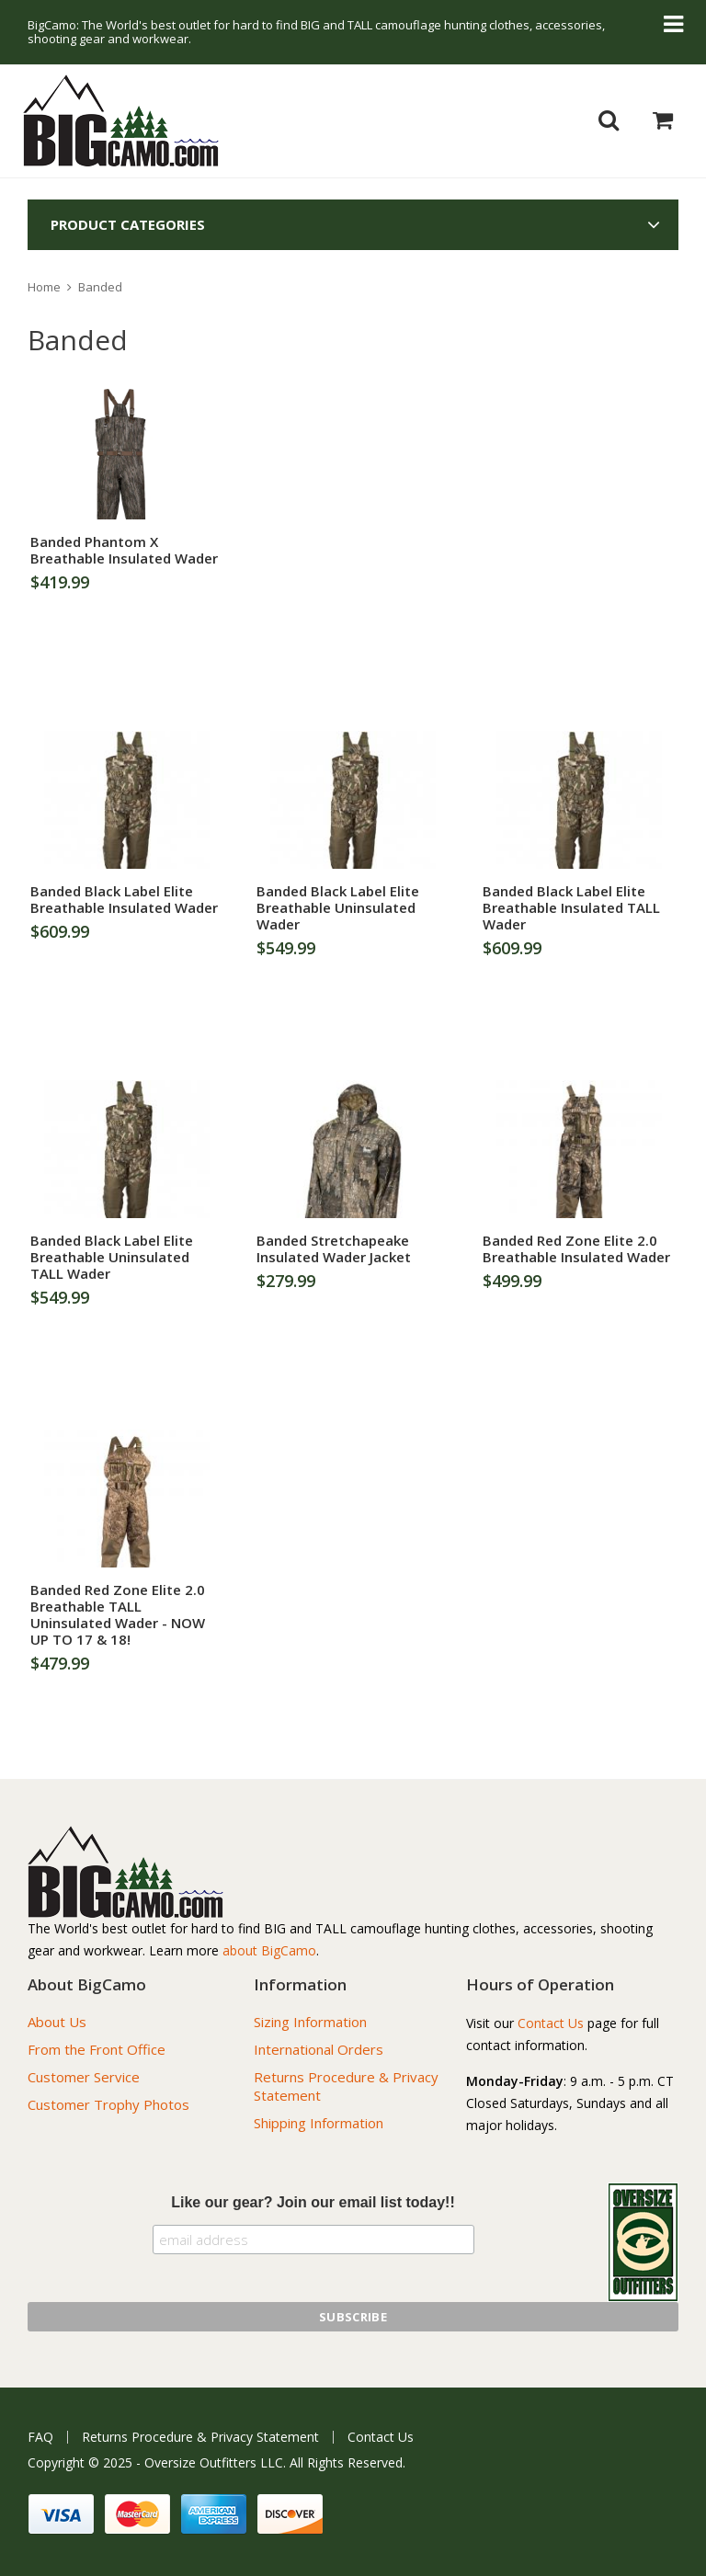  What do you see at coordinates (40, 2437) in the screenshot?
I see `FAQ` at bounding box center [40, 2437].